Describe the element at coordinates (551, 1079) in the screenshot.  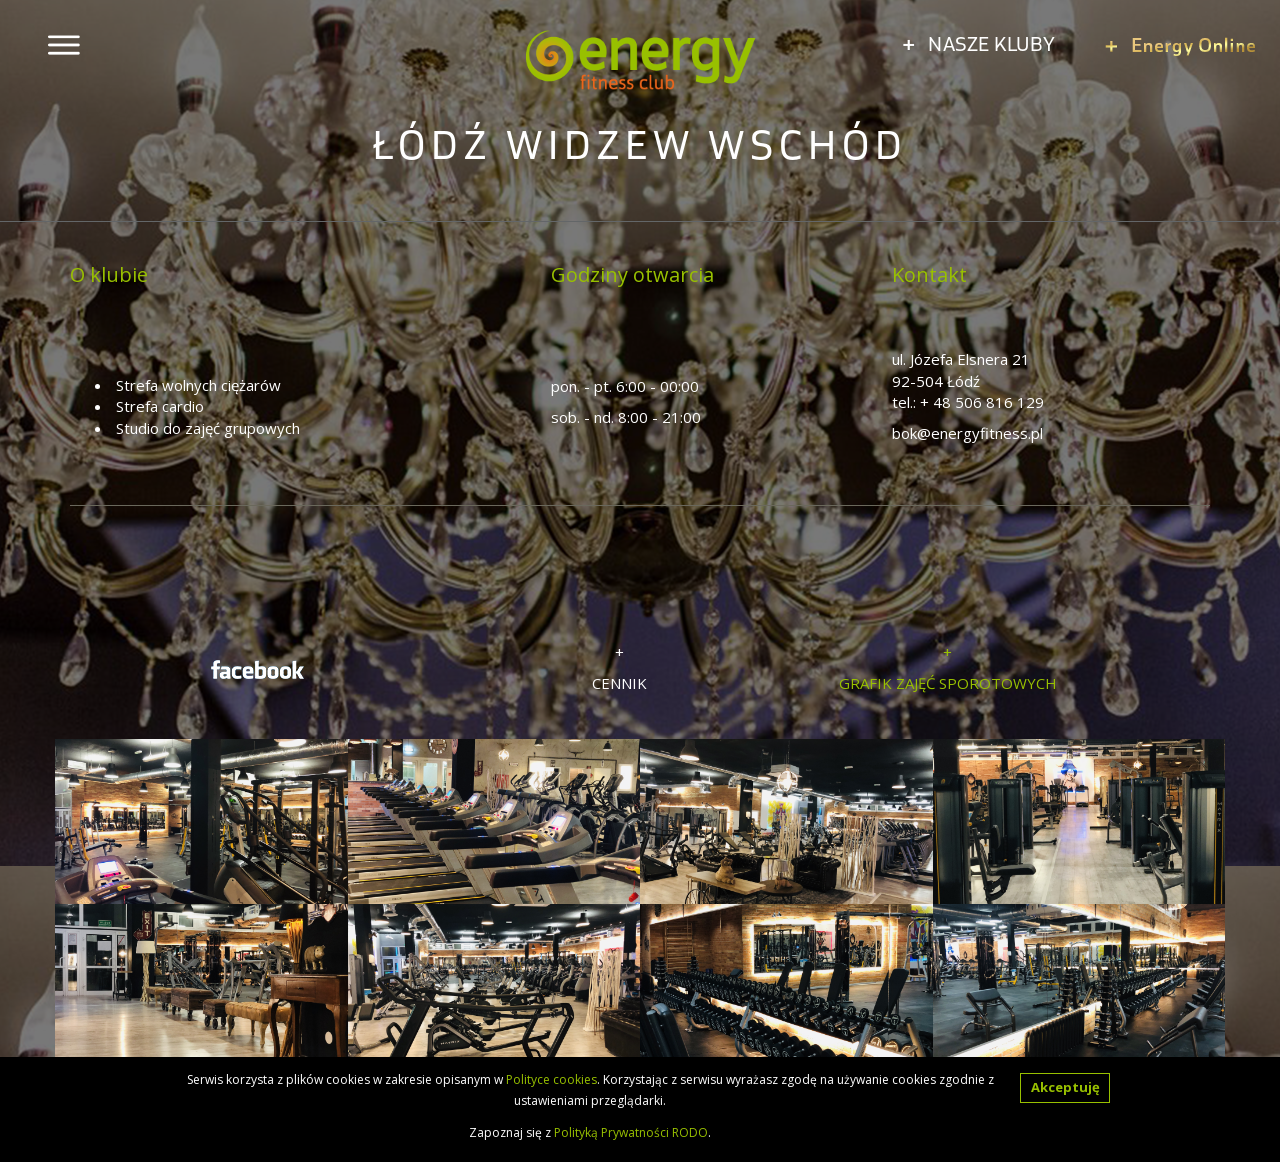
I see `Polityce cookies` at that location.